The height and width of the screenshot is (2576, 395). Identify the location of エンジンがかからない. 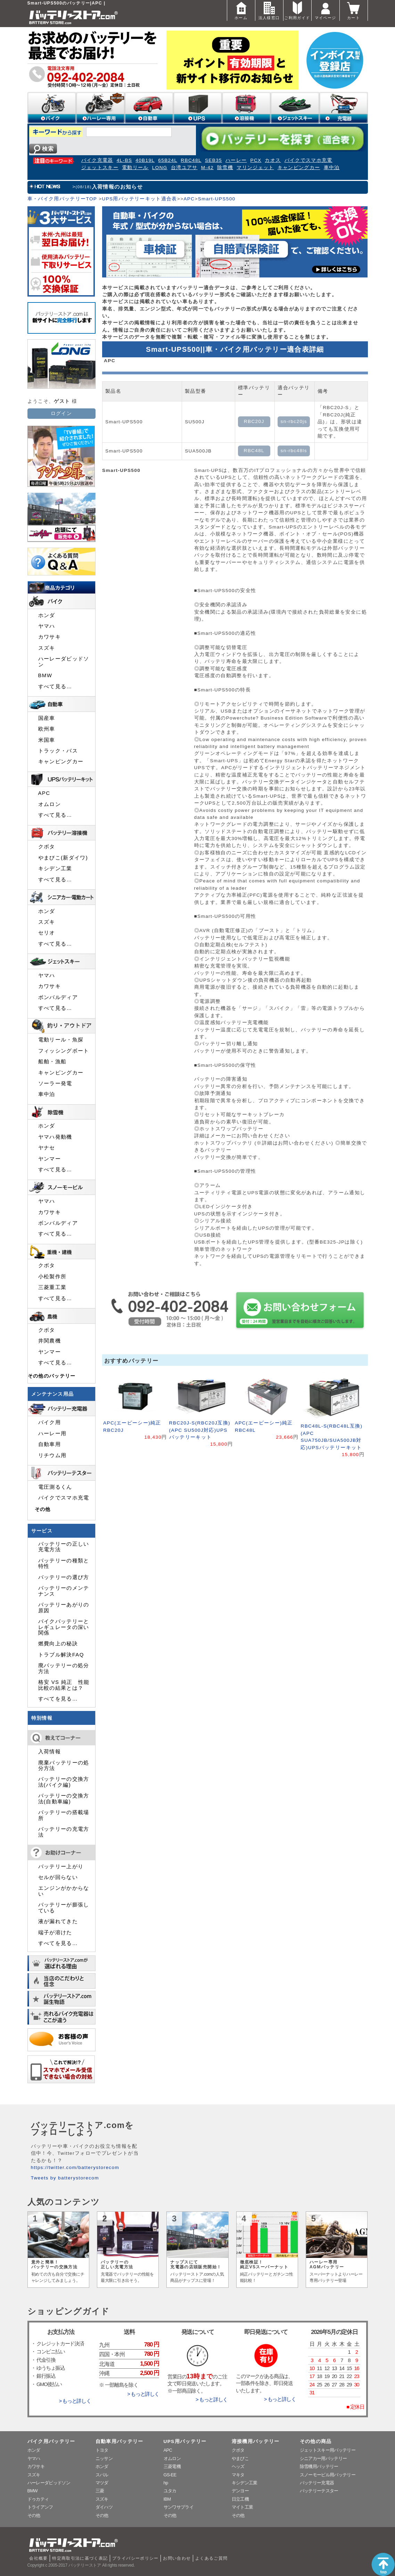
(63, 1890).